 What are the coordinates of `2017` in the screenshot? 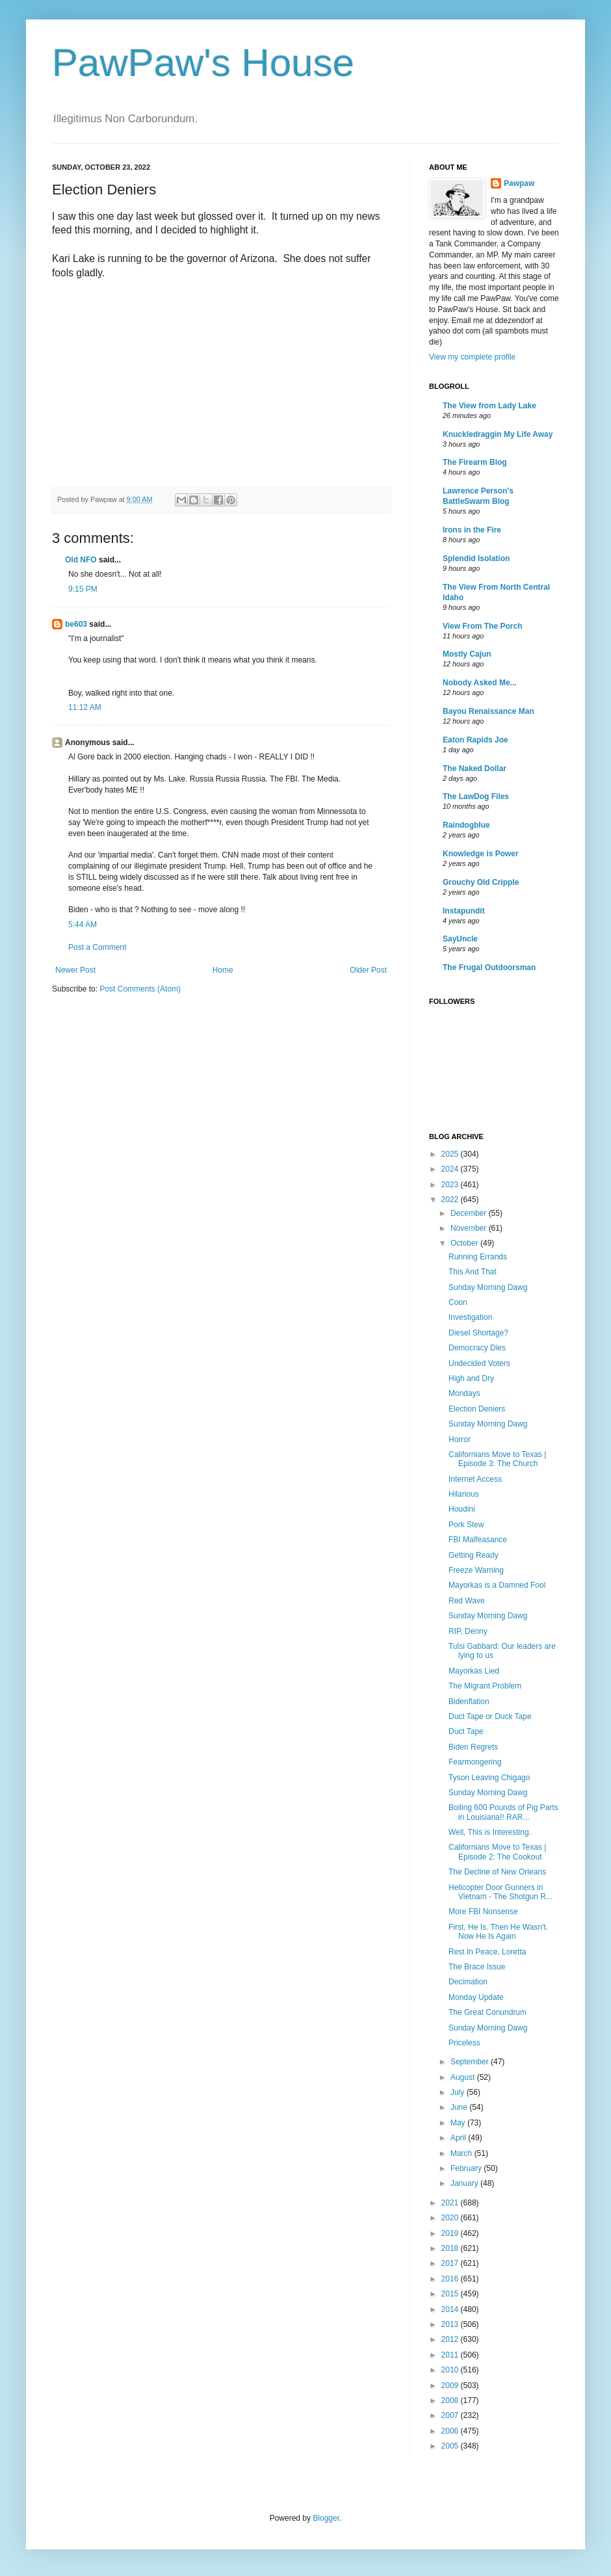 It's located at (451, 2263).